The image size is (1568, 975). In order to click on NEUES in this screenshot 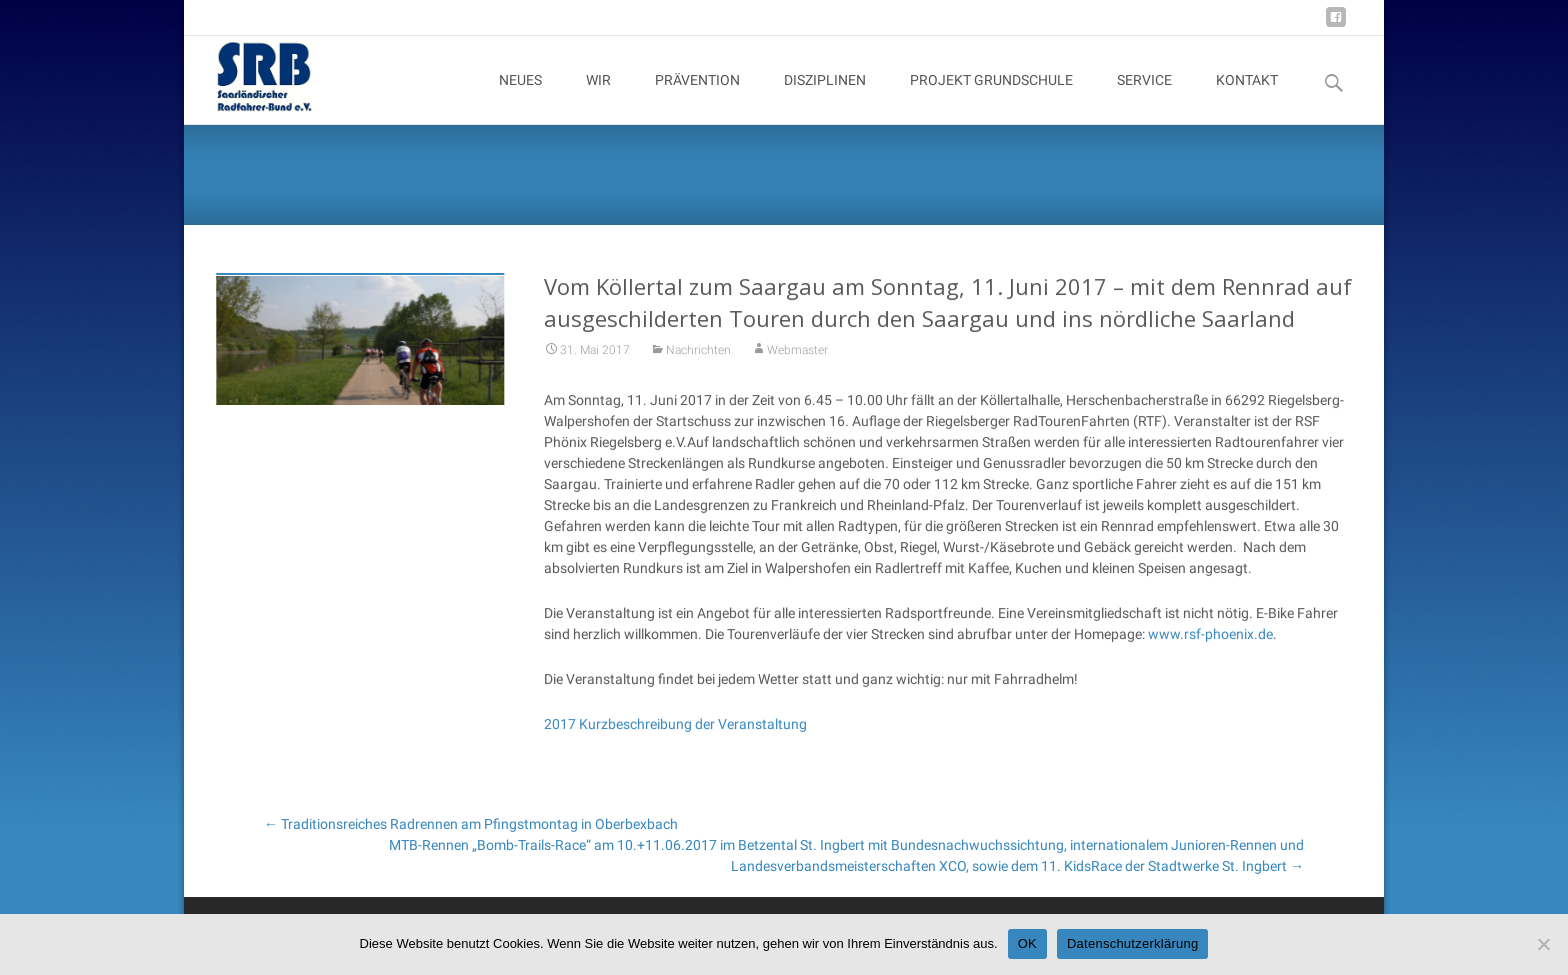, I will do `click(520, 98)`.